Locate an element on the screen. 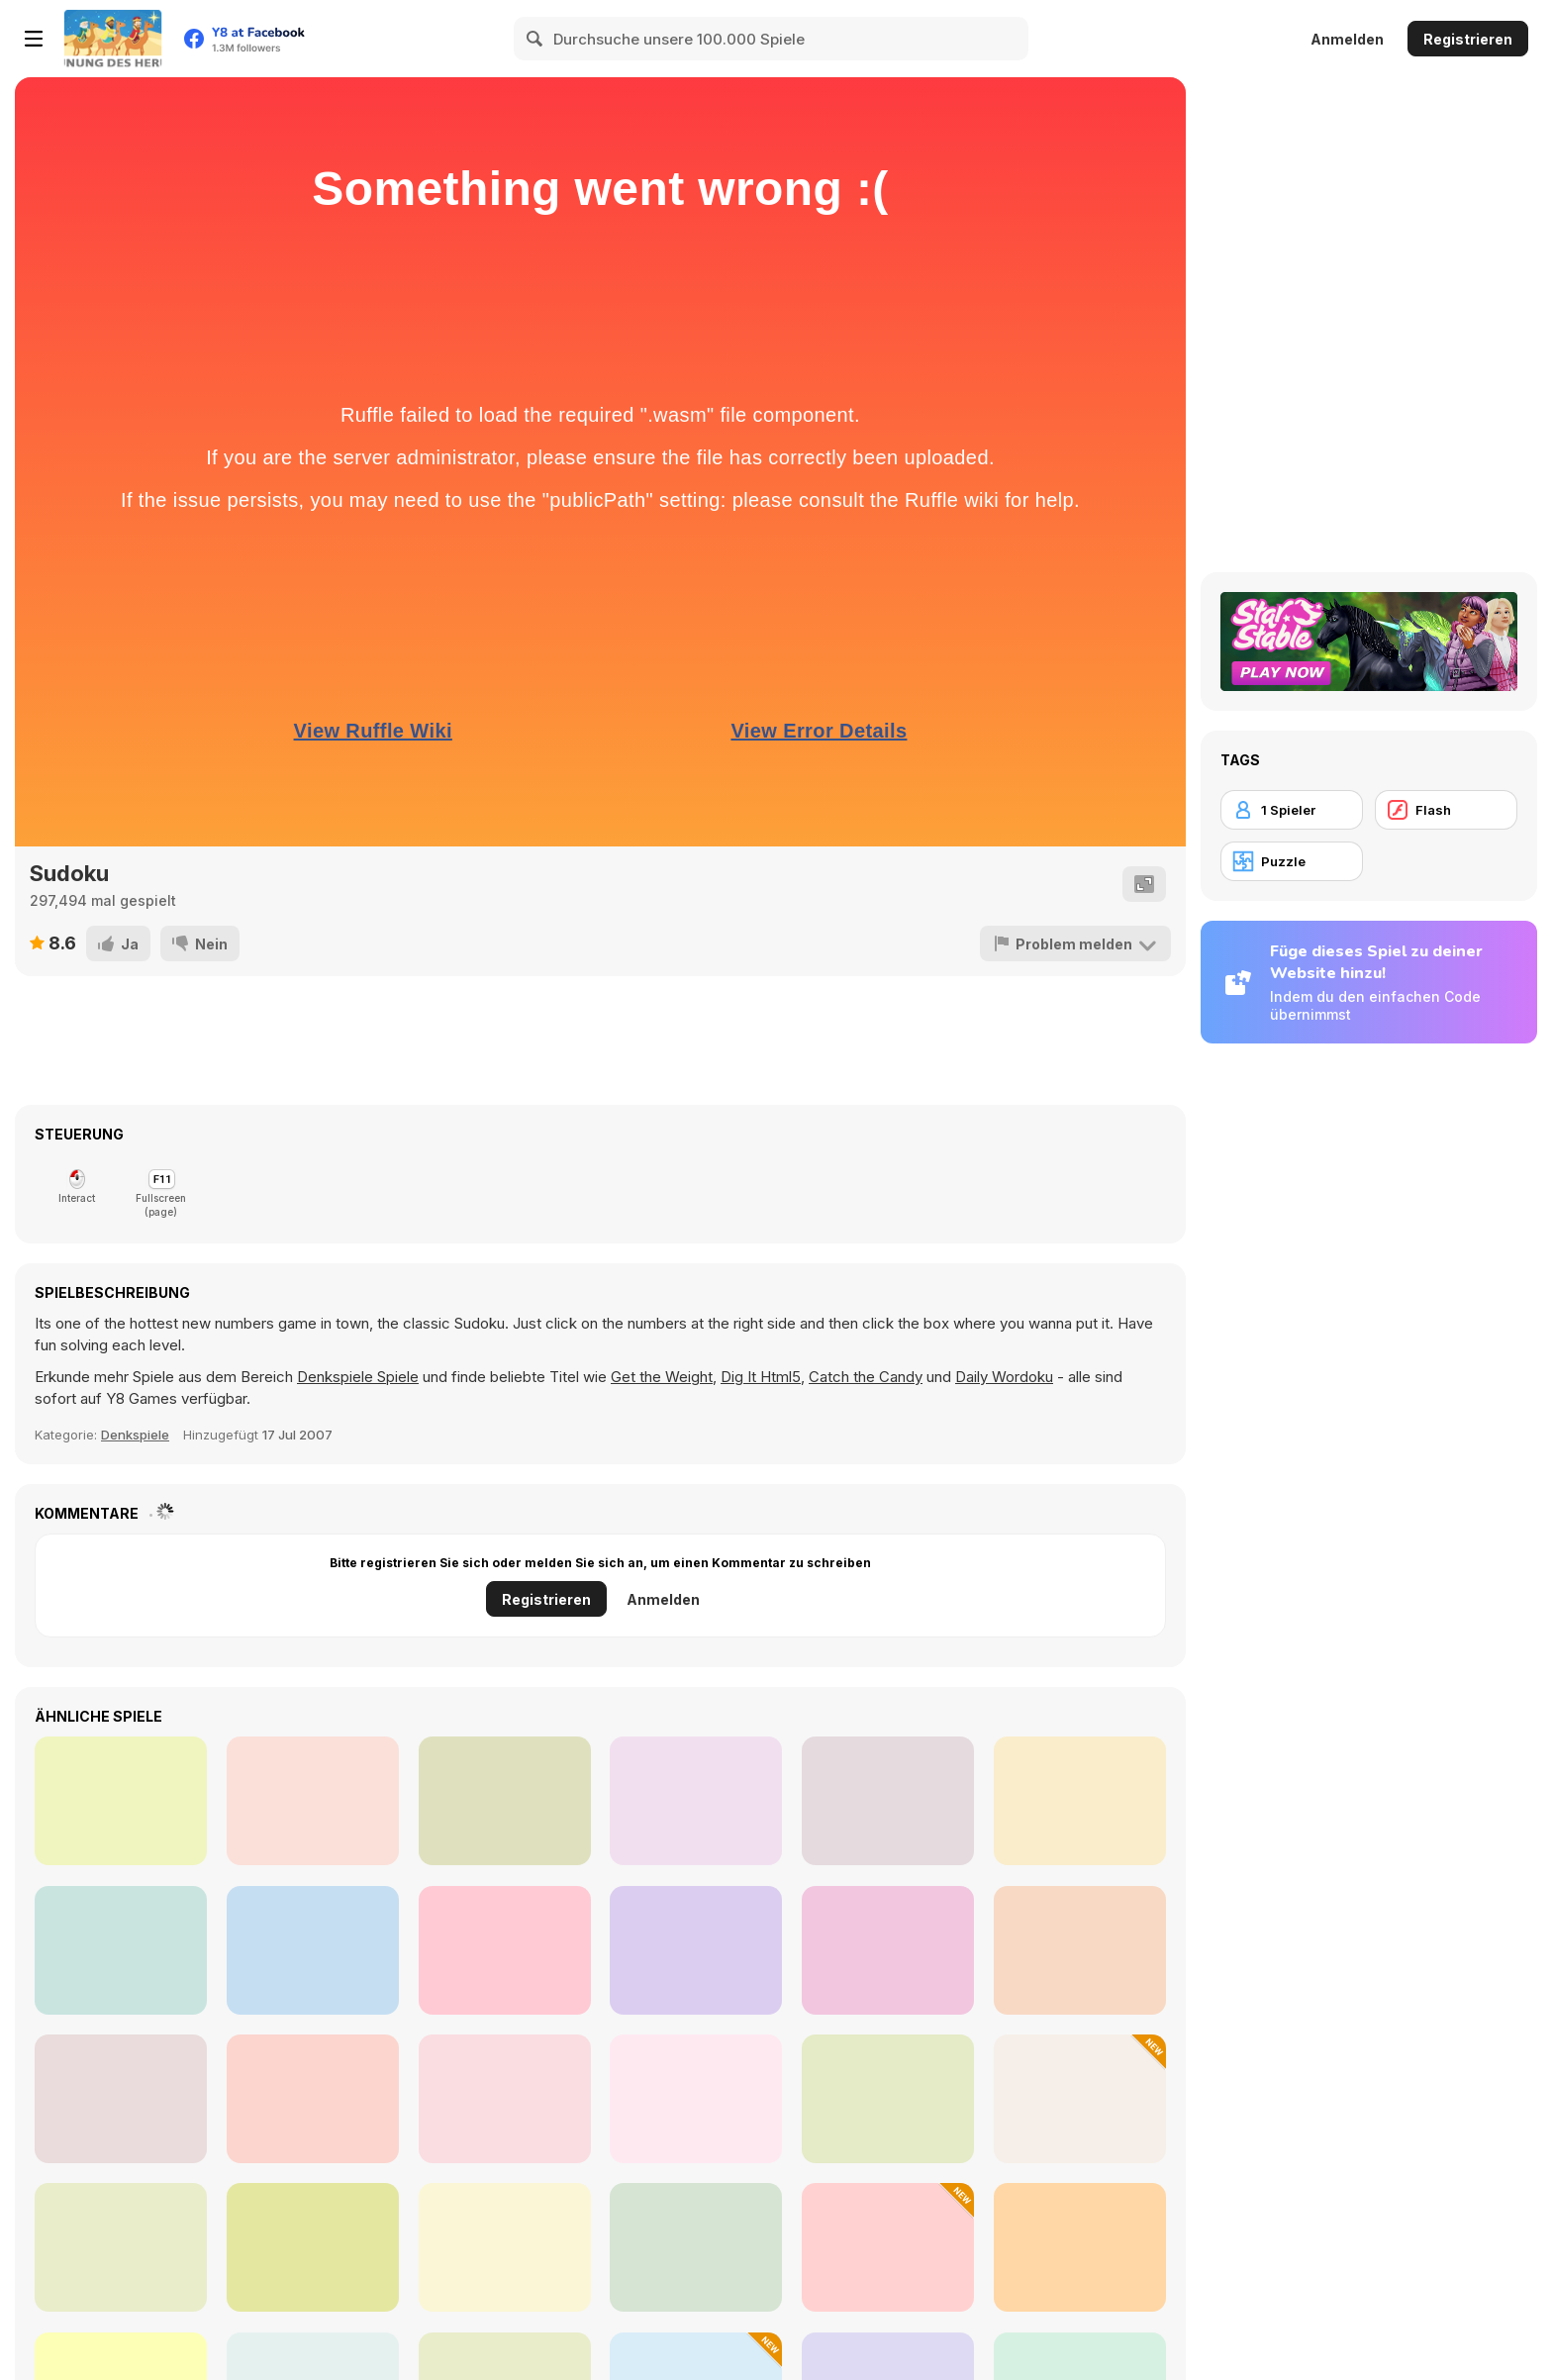 The height and width of the screenshot is (2380, 1552). [Dwarves' Treasures: Match 3] is located at coordinates (1080, 2098).